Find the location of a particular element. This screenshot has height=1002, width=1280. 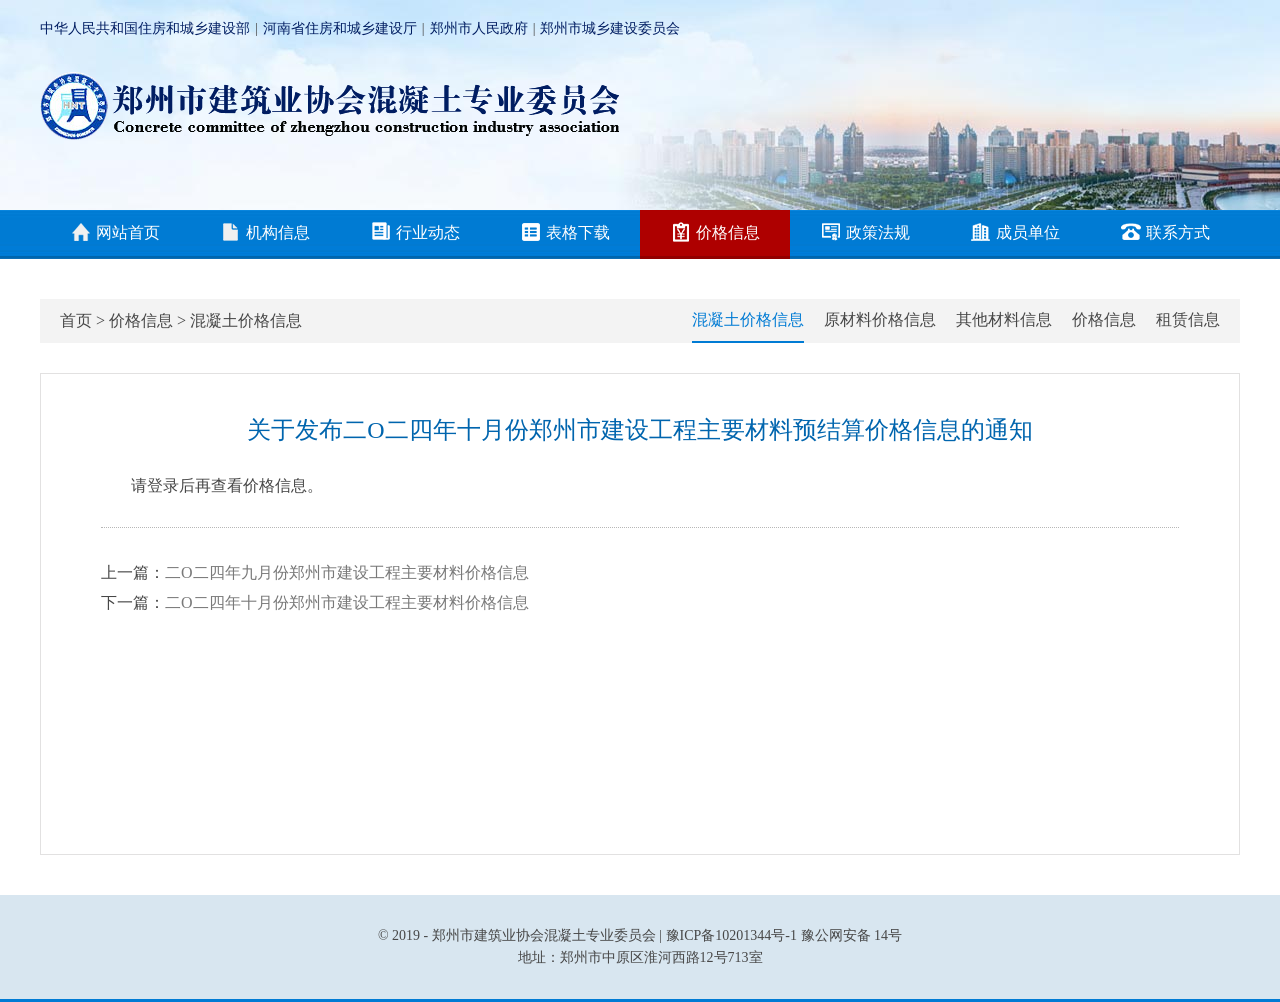

价格信息 is located at coordinates (715, 234).